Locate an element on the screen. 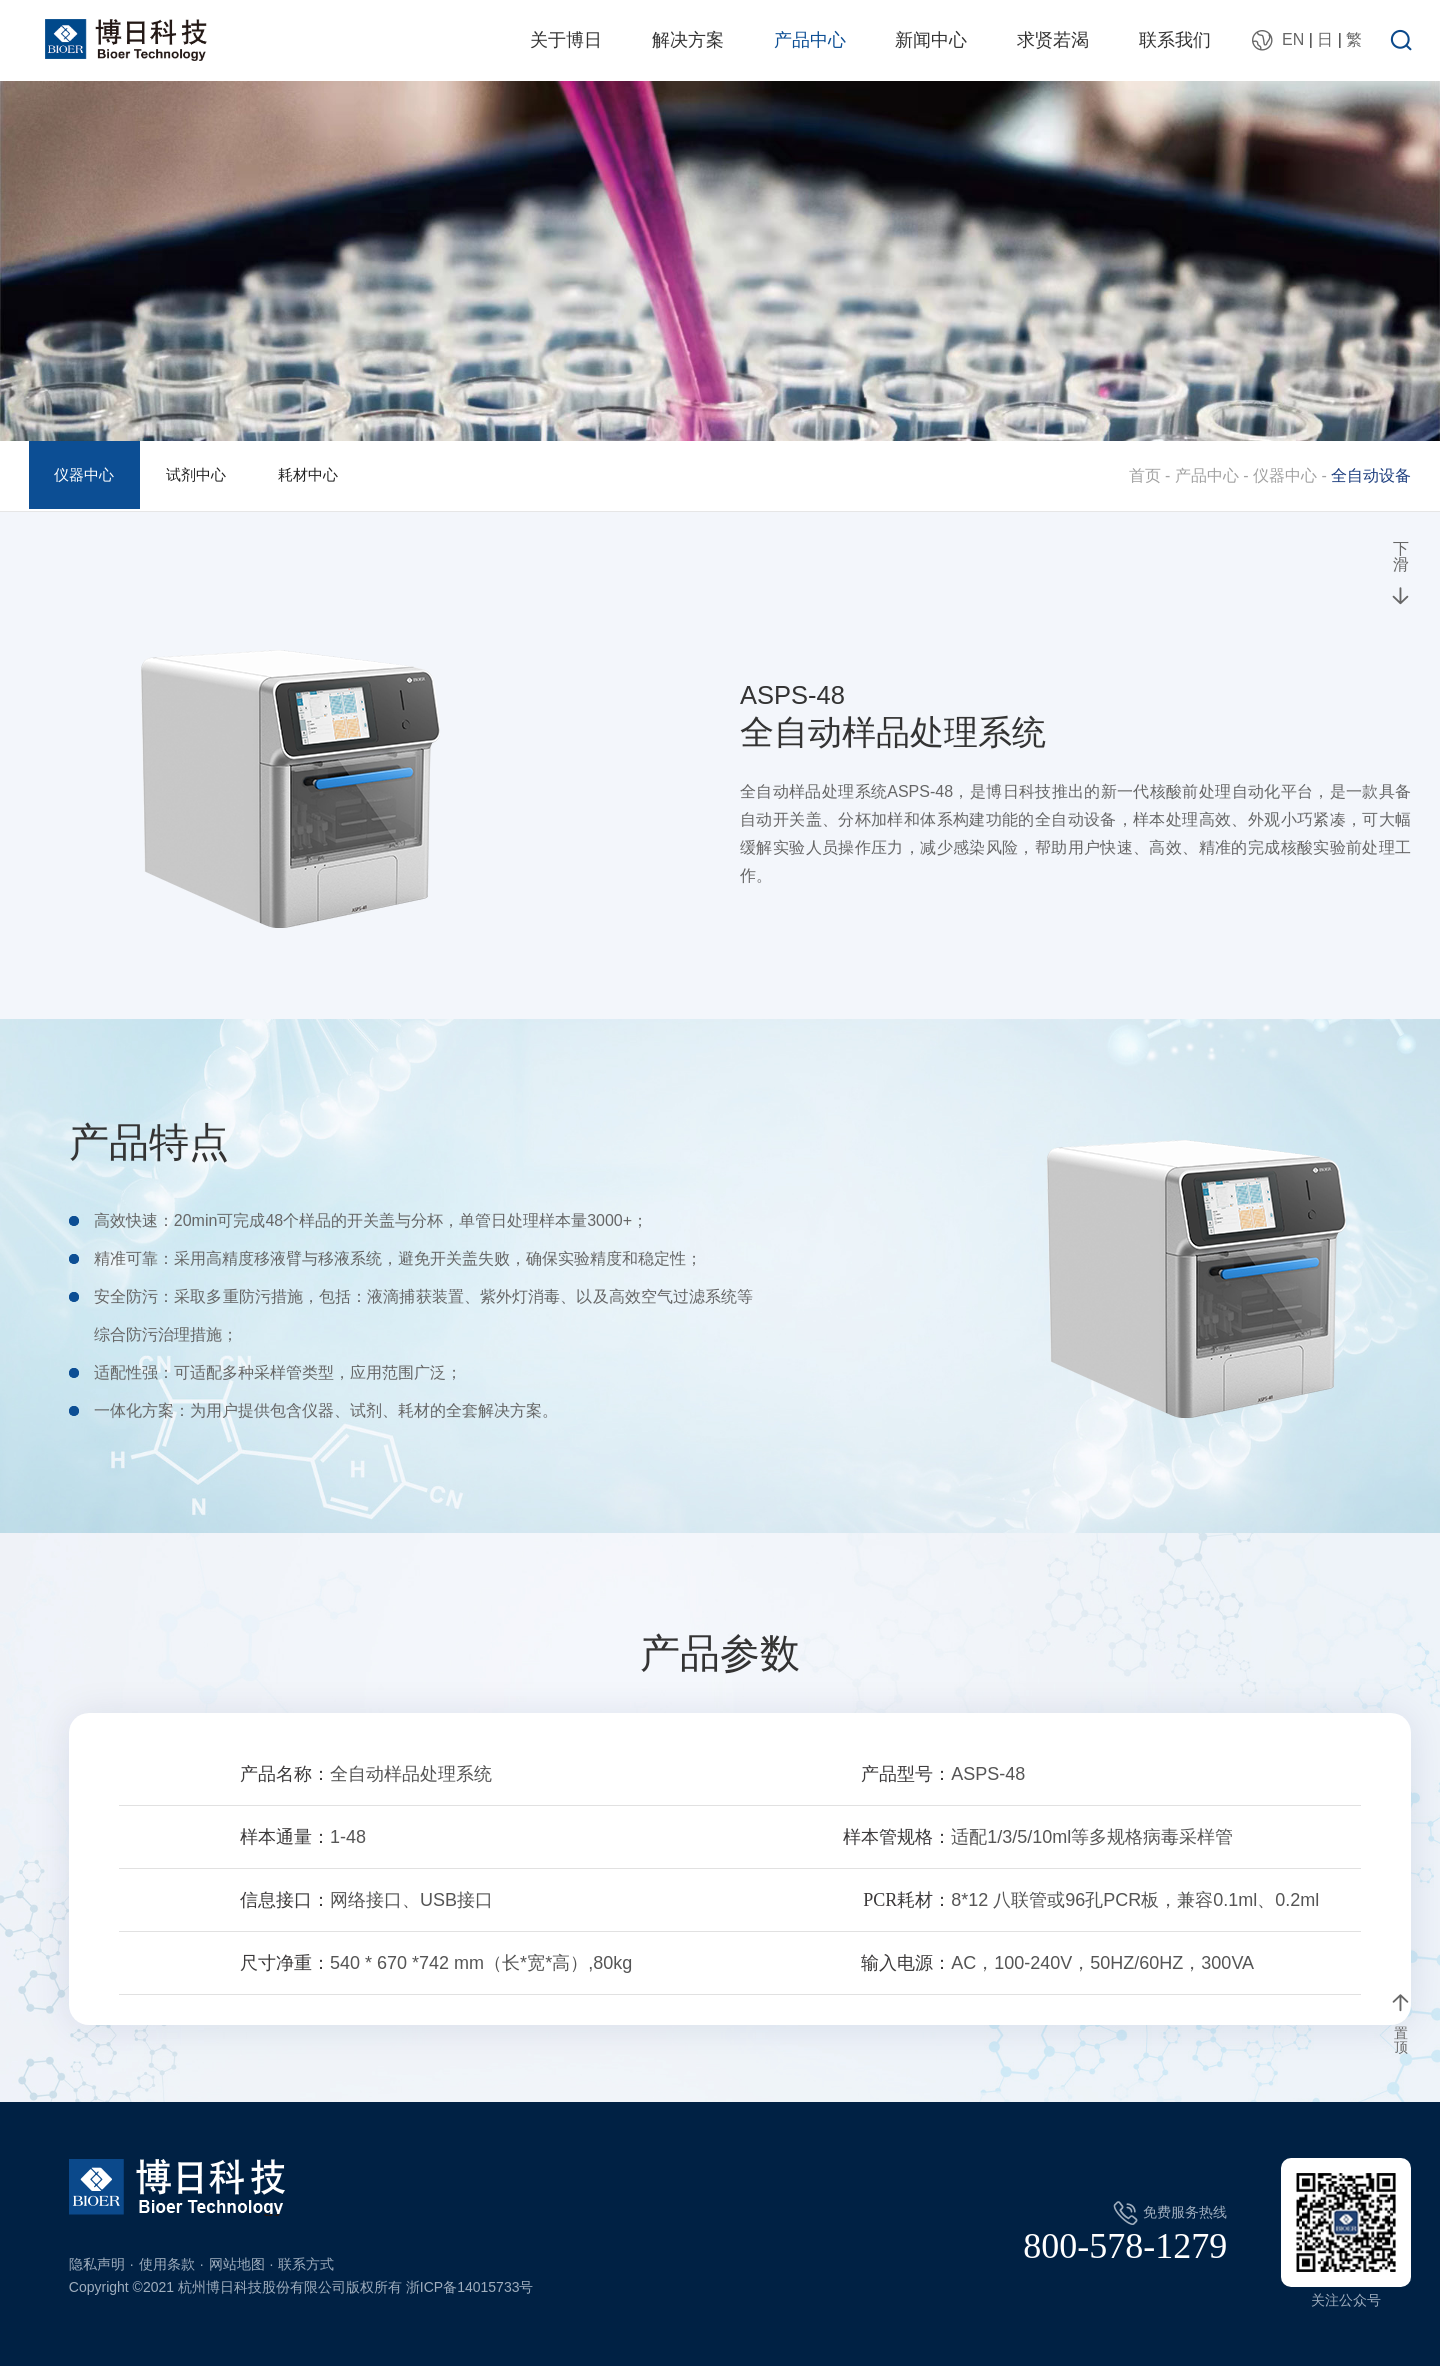 The width and height of the screenshot is (1440, 2366). 产品中心 is located at coordinates (810, 40).